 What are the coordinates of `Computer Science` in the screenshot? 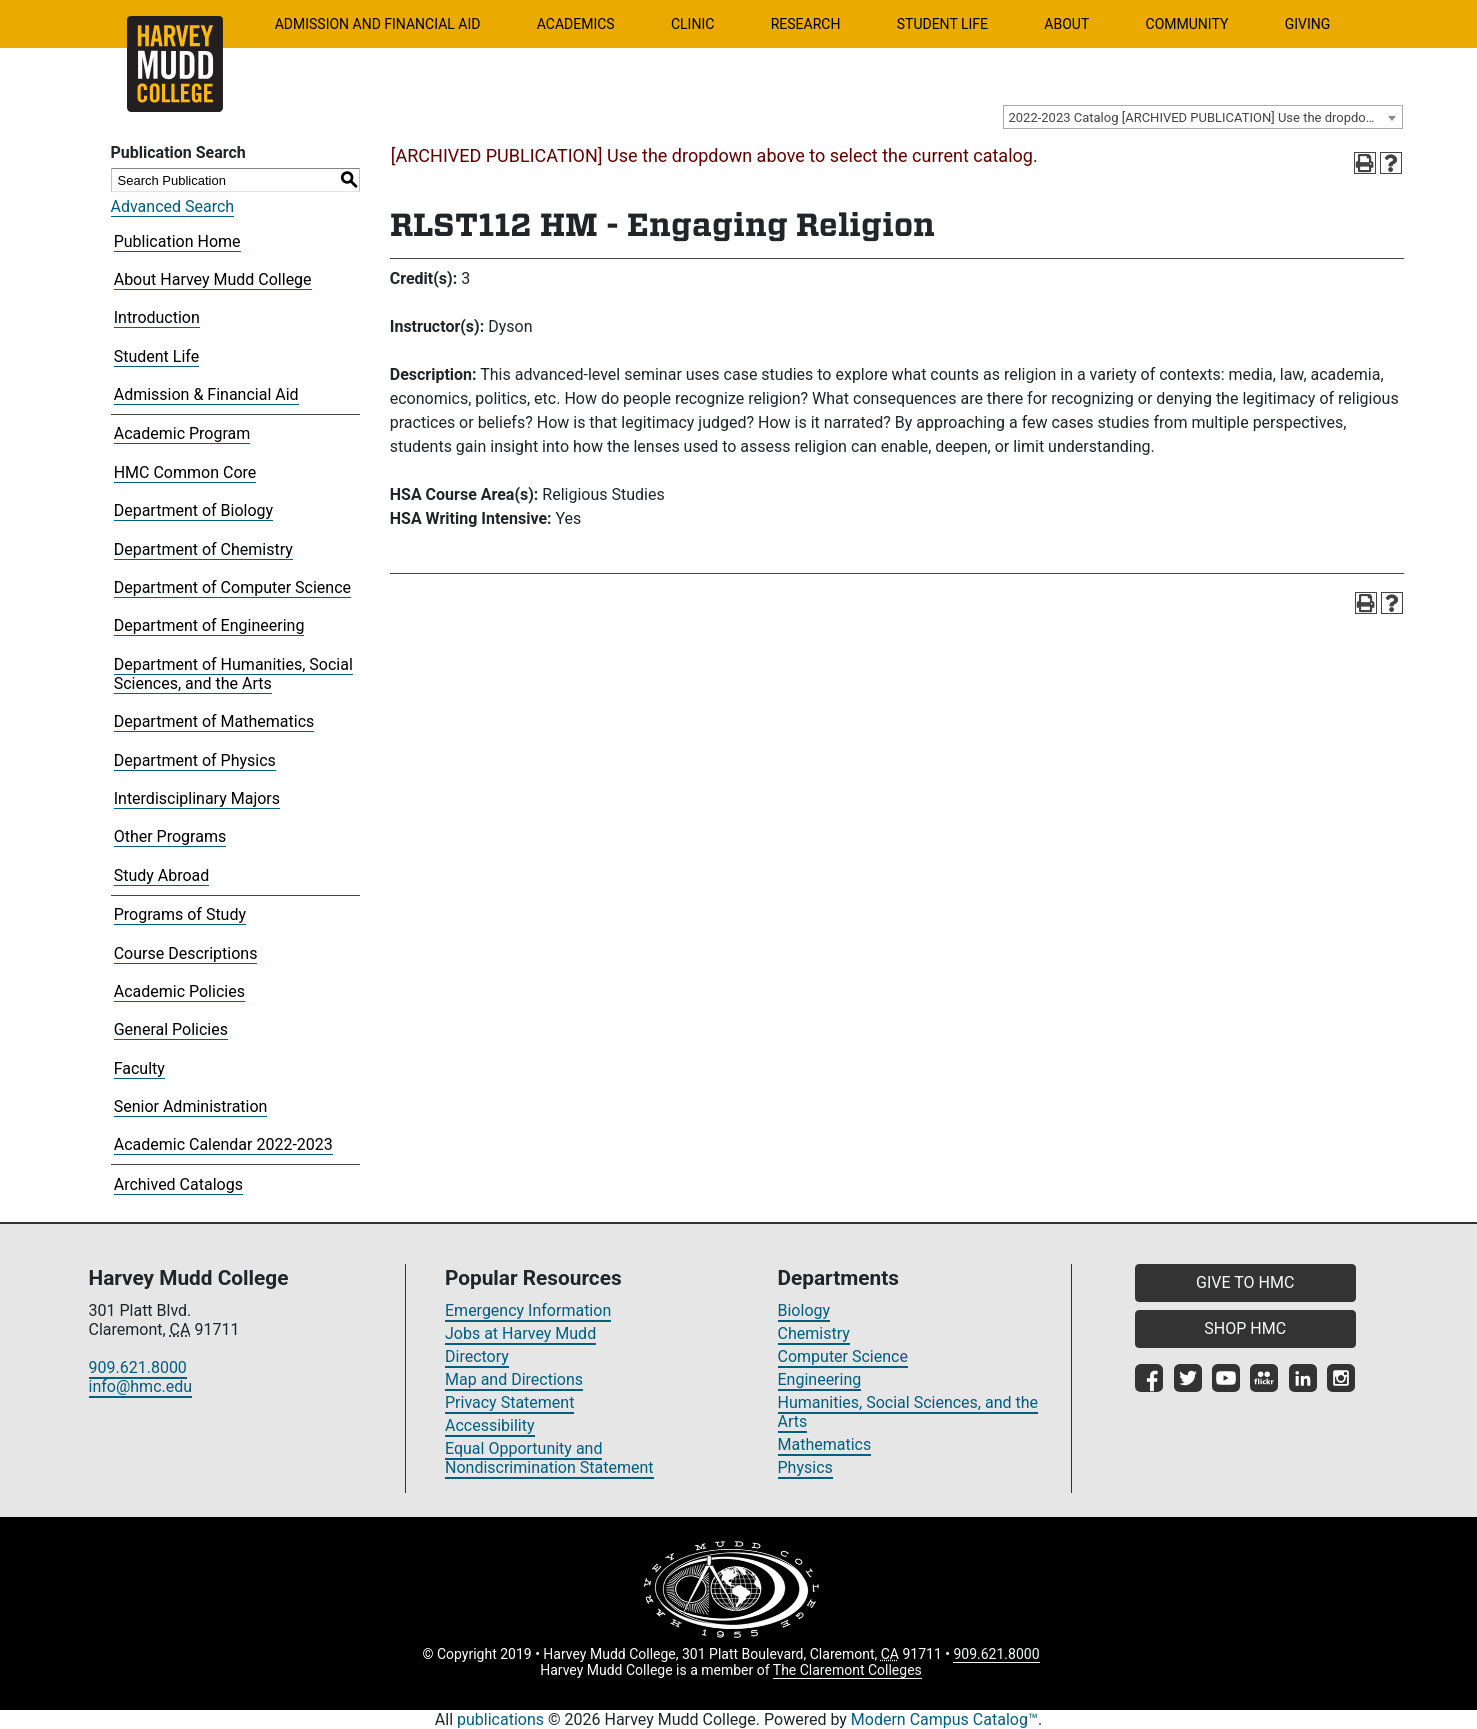 It's located at (843, 1356).